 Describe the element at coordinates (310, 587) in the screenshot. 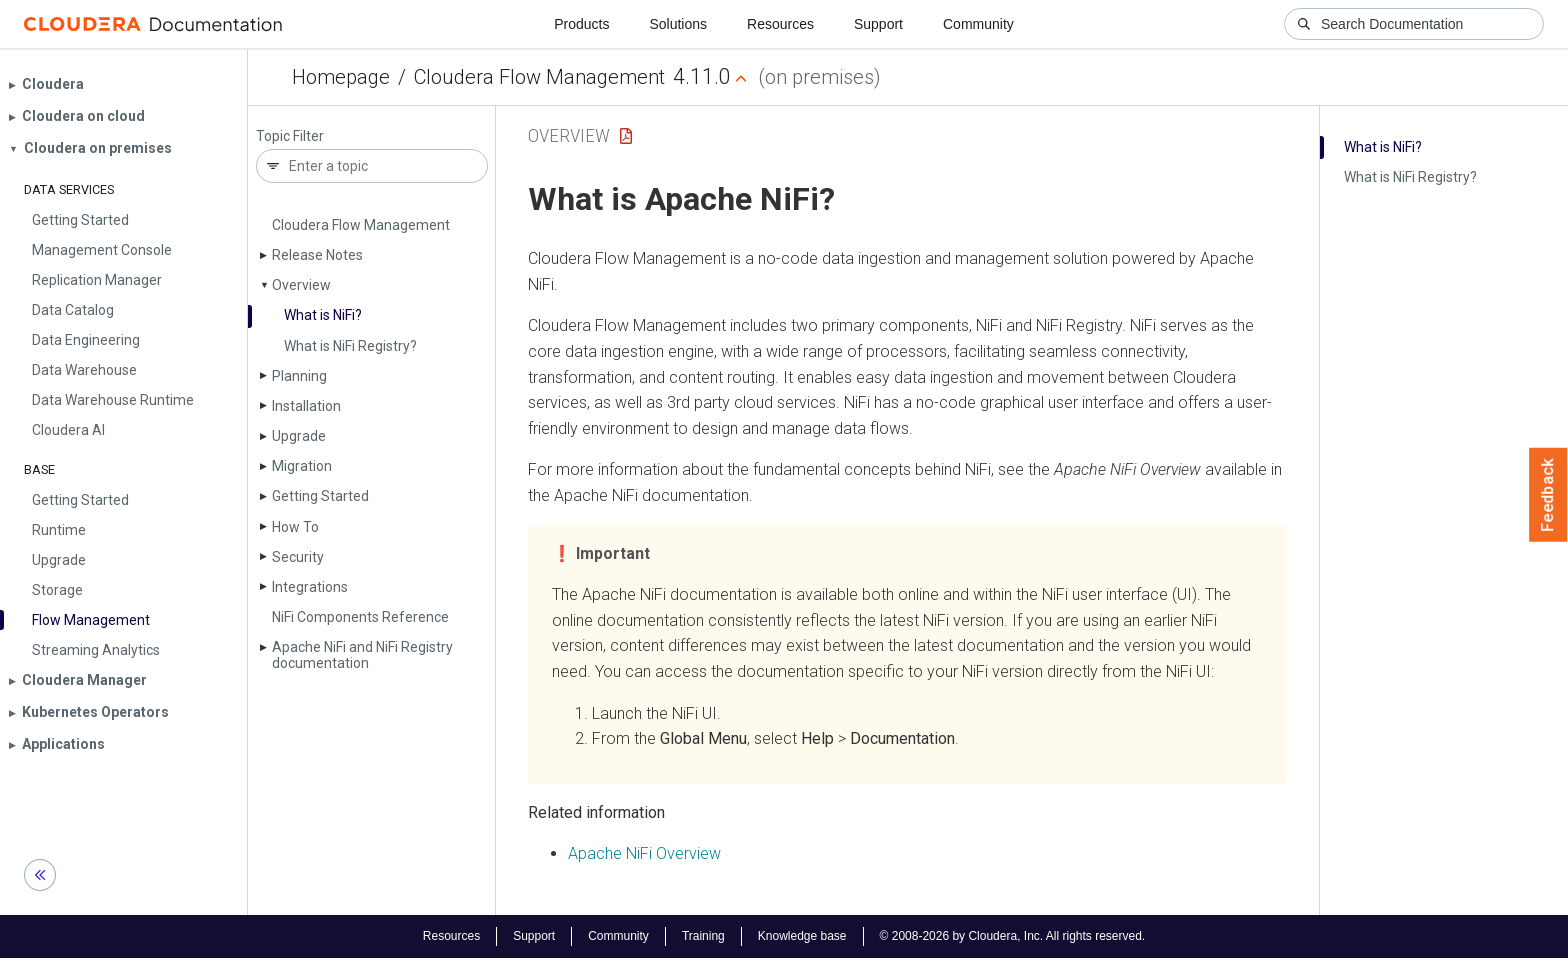

I see `Integrations` at that location.